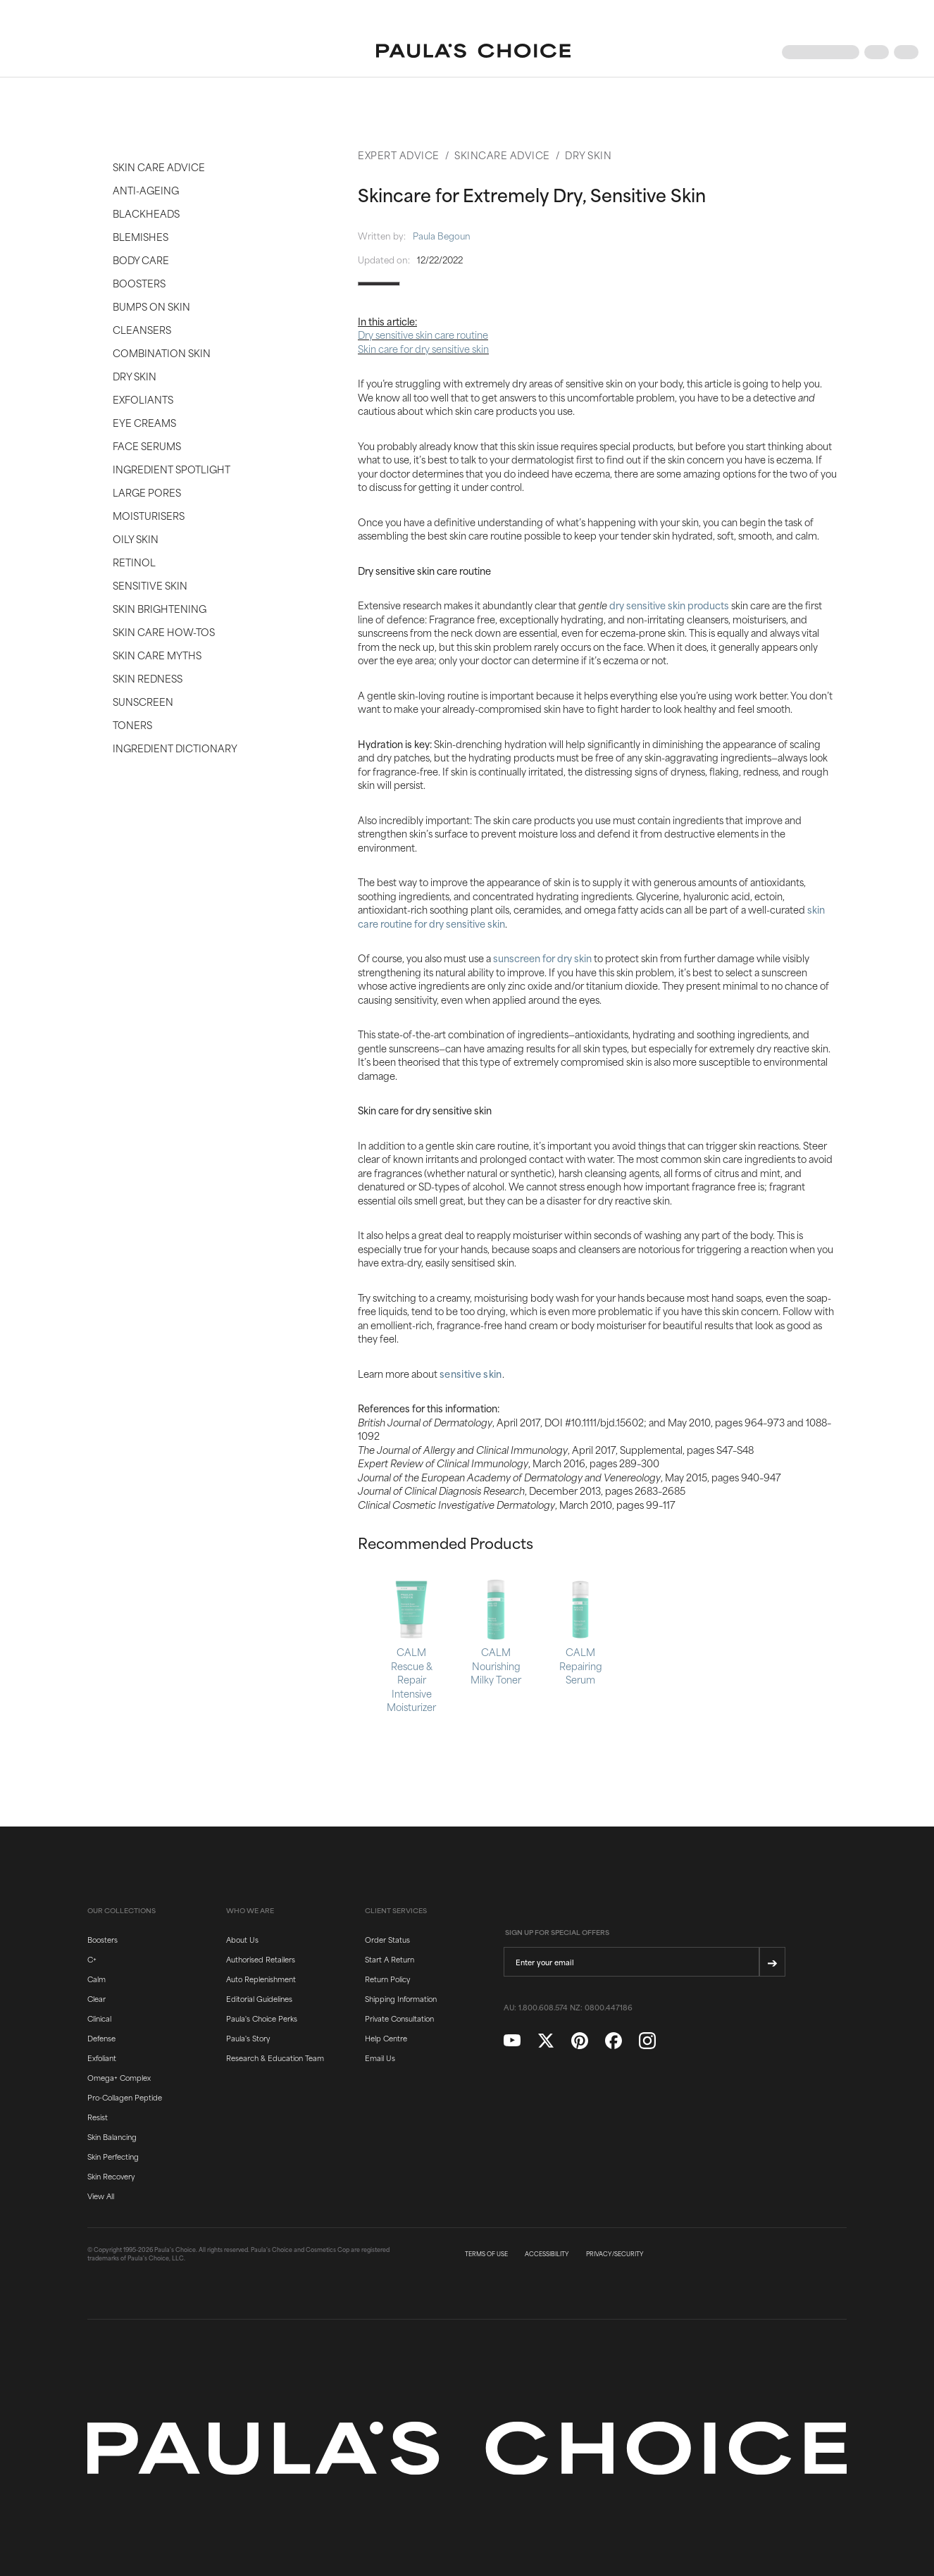 The height and width of the screenshot is (2576, 934). I want to click on Cleansers, so click(142, 329).